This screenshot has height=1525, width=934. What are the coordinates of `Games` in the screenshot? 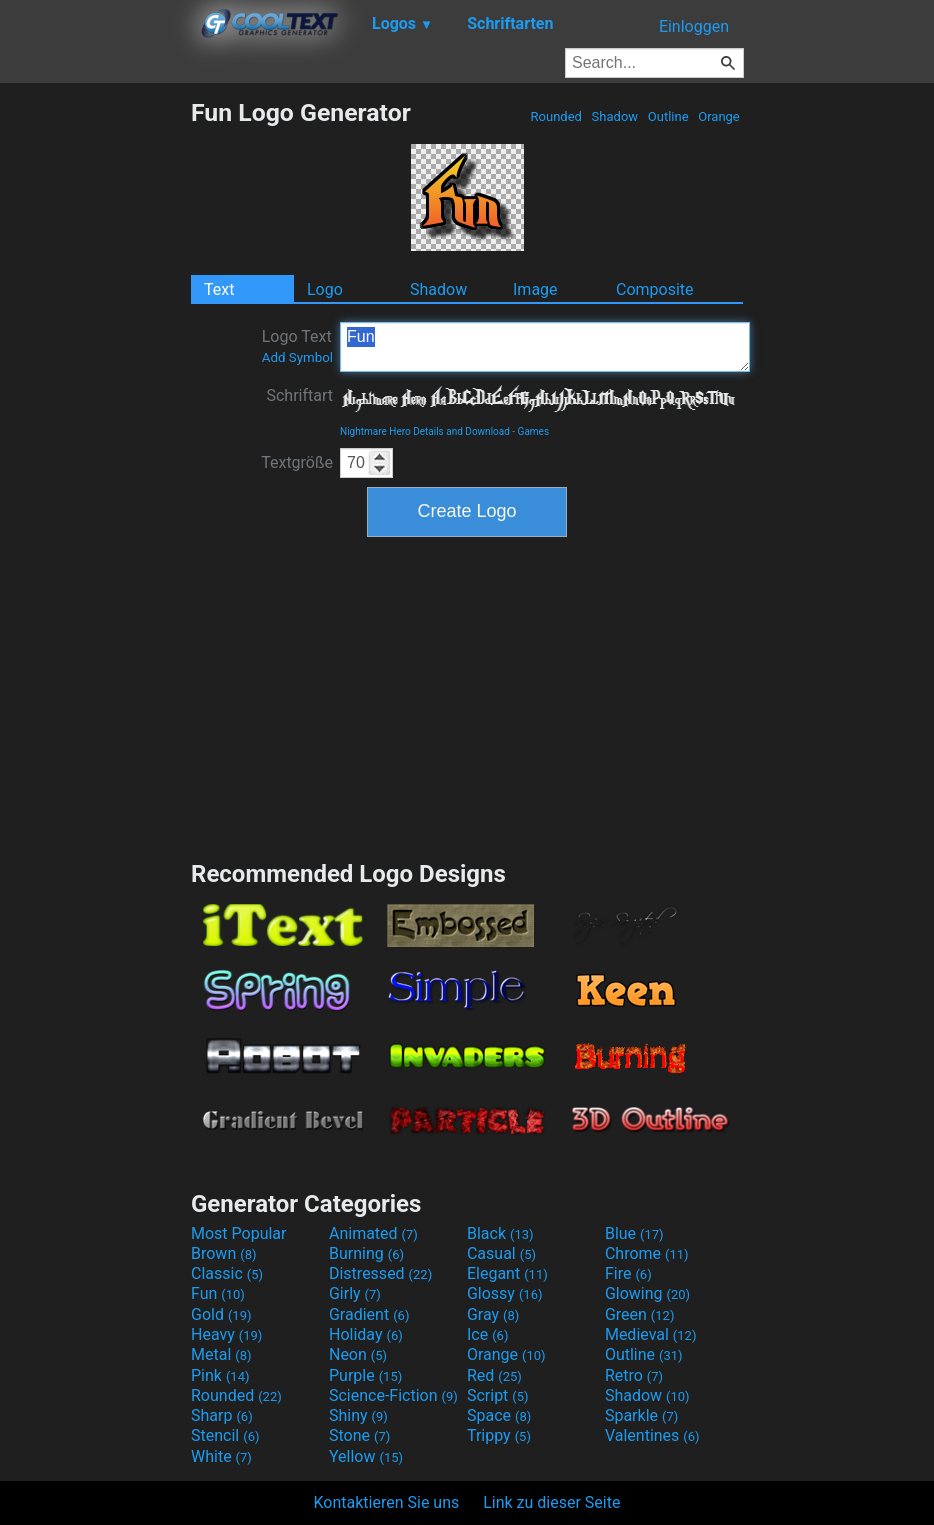 It's located at (533, 431).